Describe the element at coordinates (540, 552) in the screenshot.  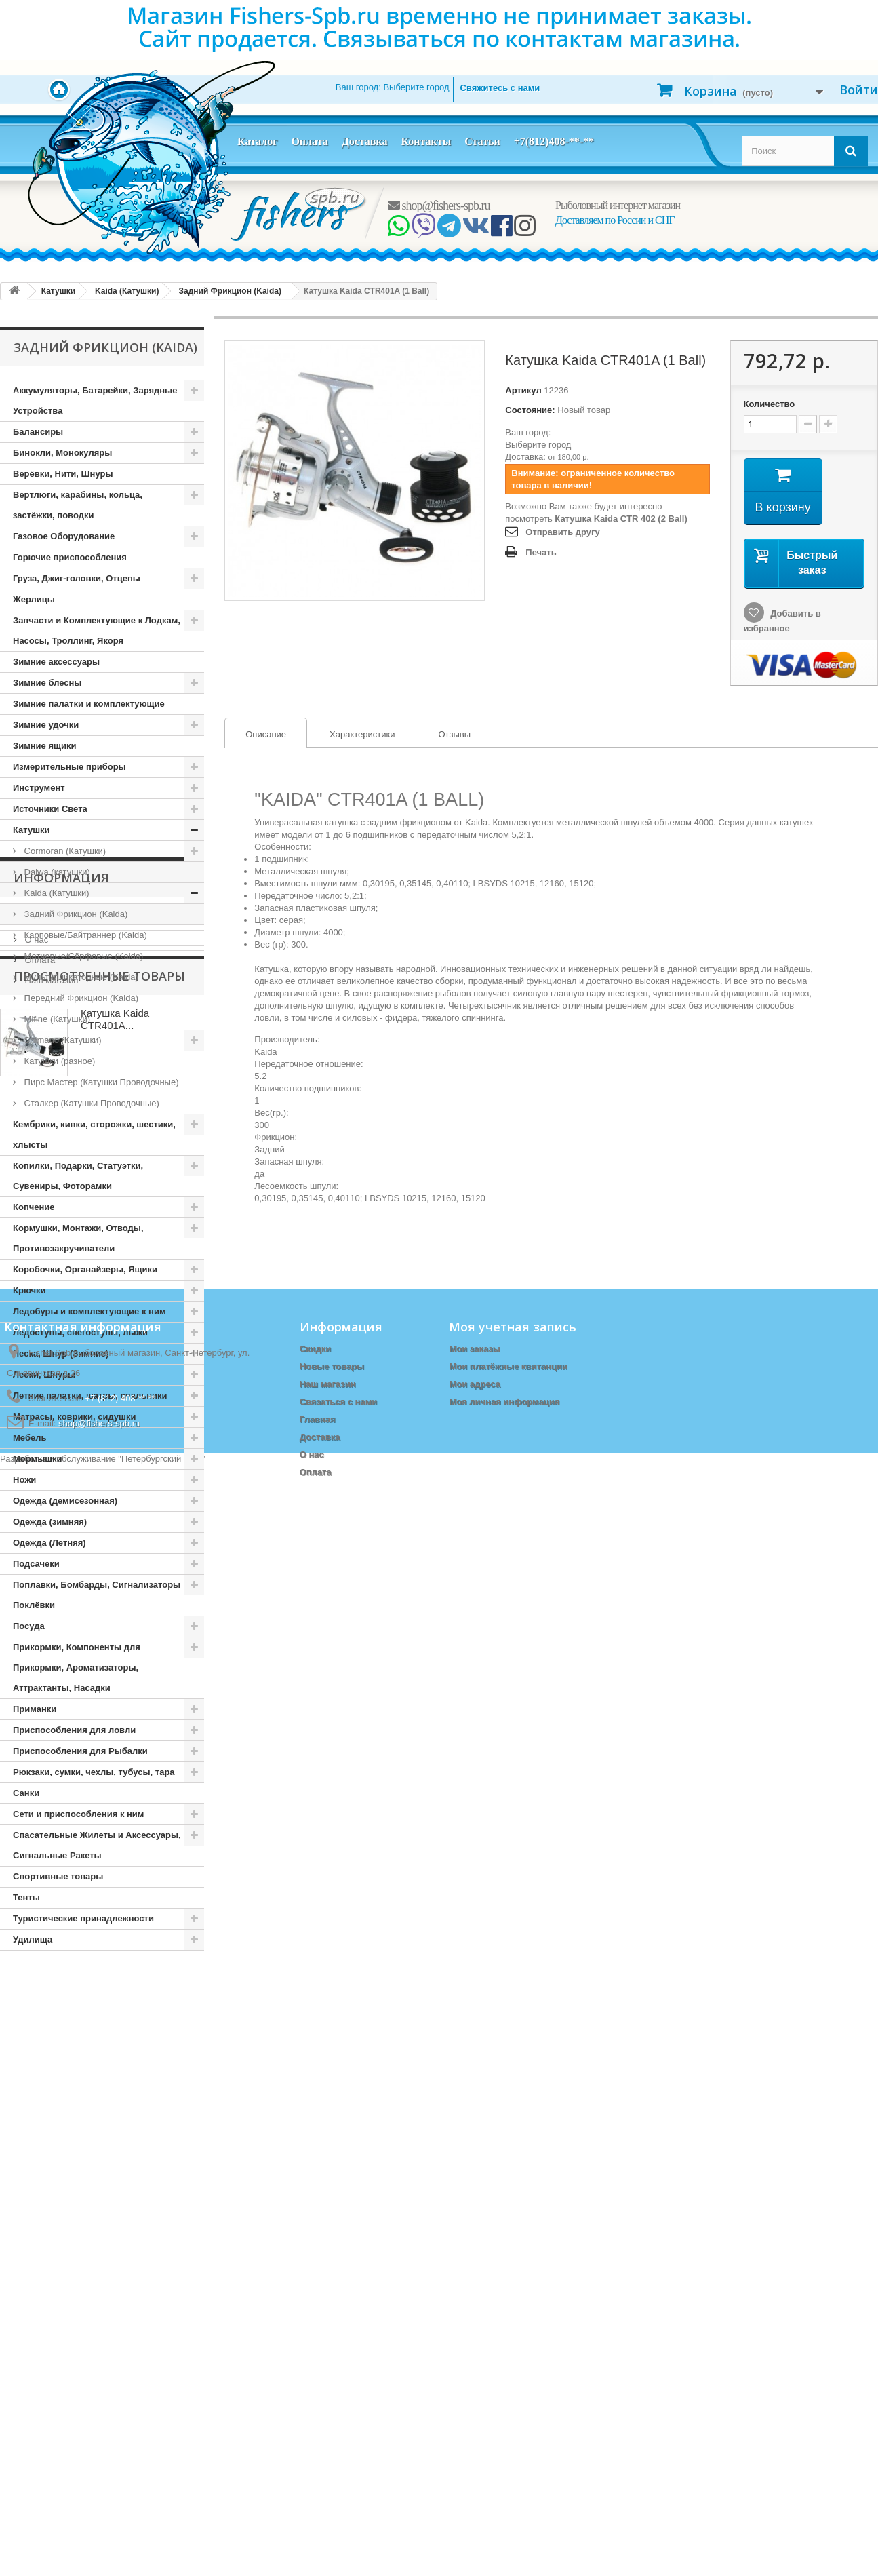
I see `Печать` at that location.